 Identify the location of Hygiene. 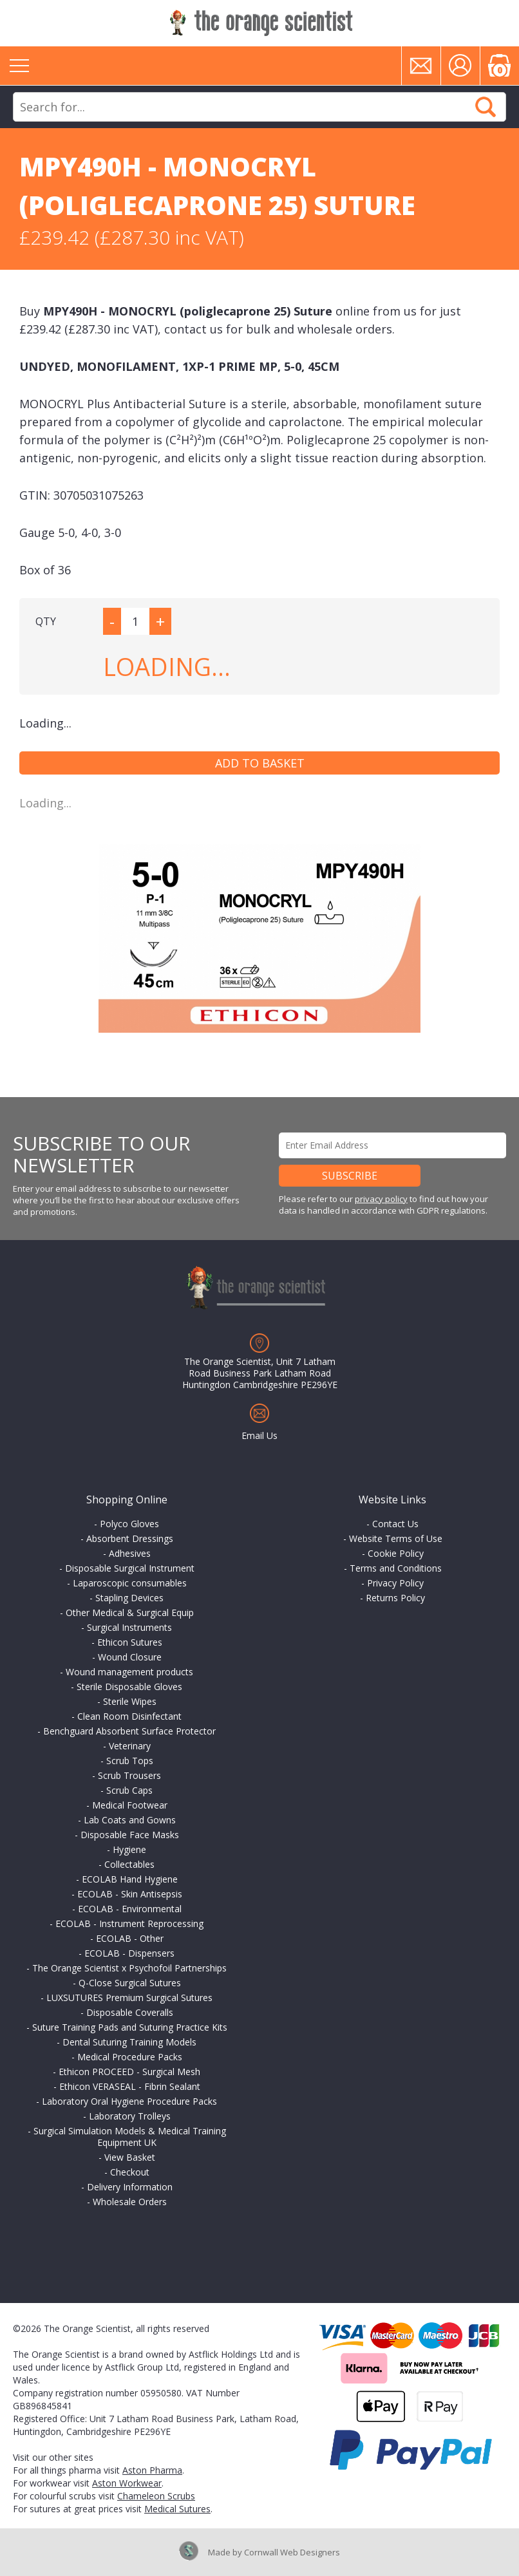
(129, 1849).